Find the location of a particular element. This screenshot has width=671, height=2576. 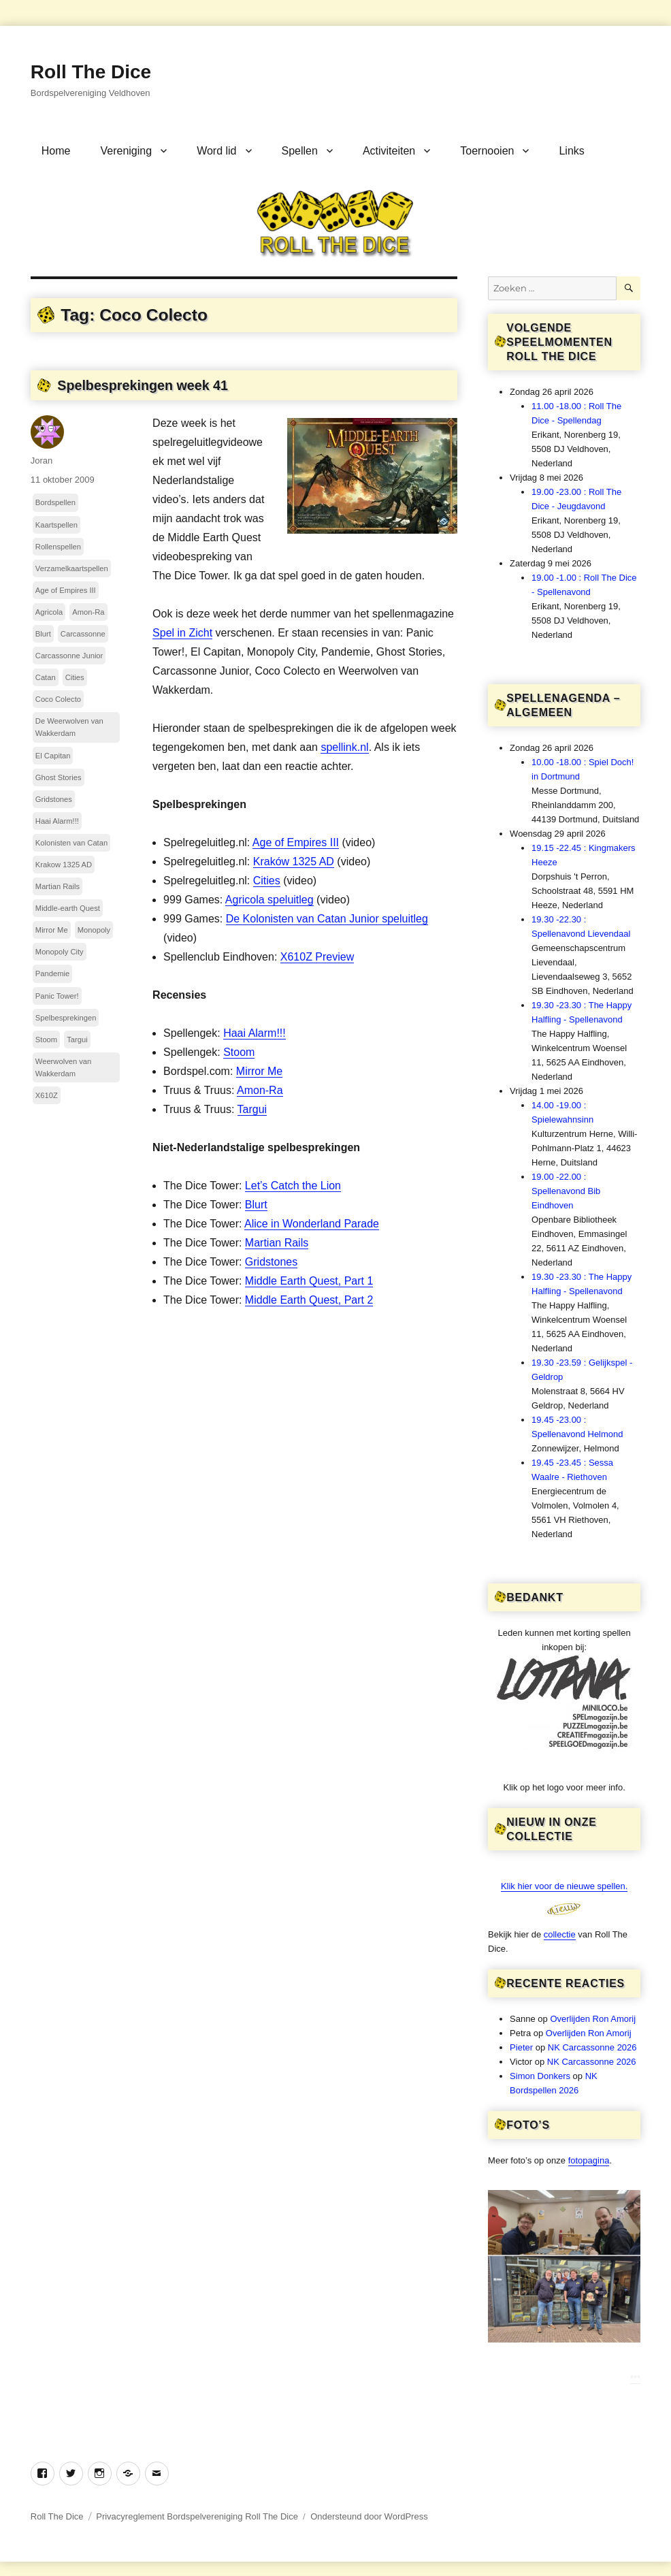

Kaartspellen is located at coordinates (56, 525).